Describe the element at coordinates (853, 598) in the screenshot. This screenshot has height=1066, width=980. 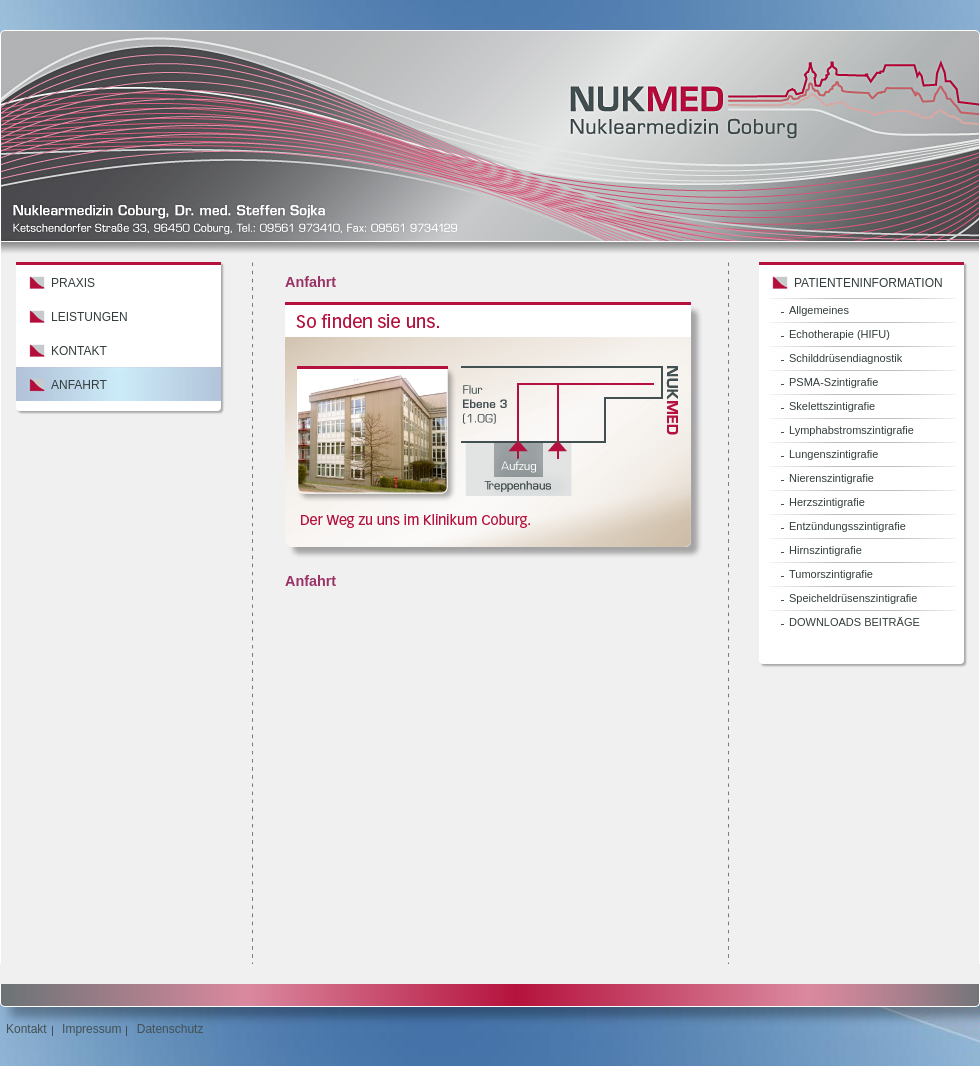
I see `Speicheldrüsenszintigrafie` at that location.